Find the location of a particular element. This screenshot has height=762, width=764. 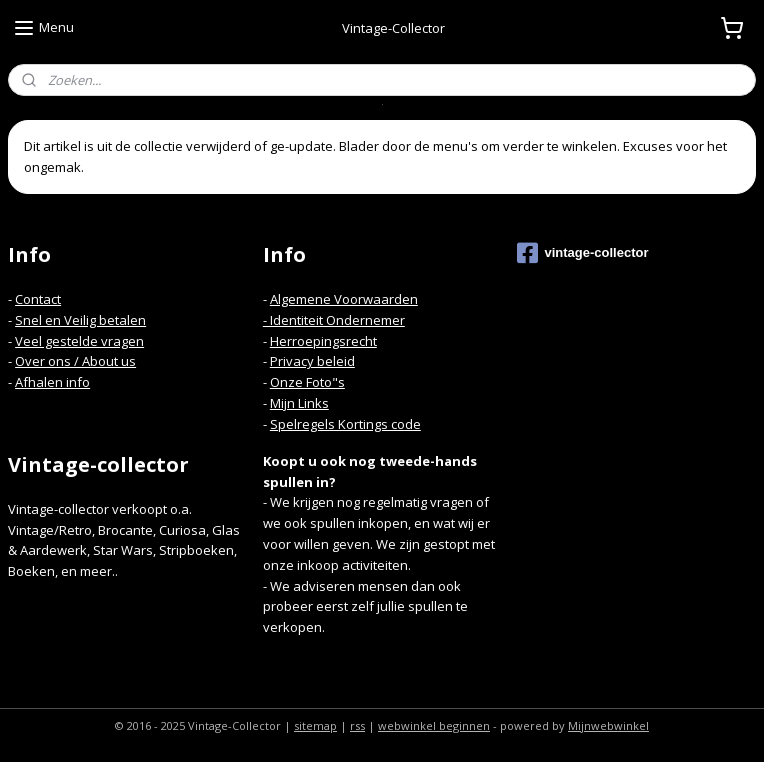

Onze Foto"s is located at coordinates (307, 382).